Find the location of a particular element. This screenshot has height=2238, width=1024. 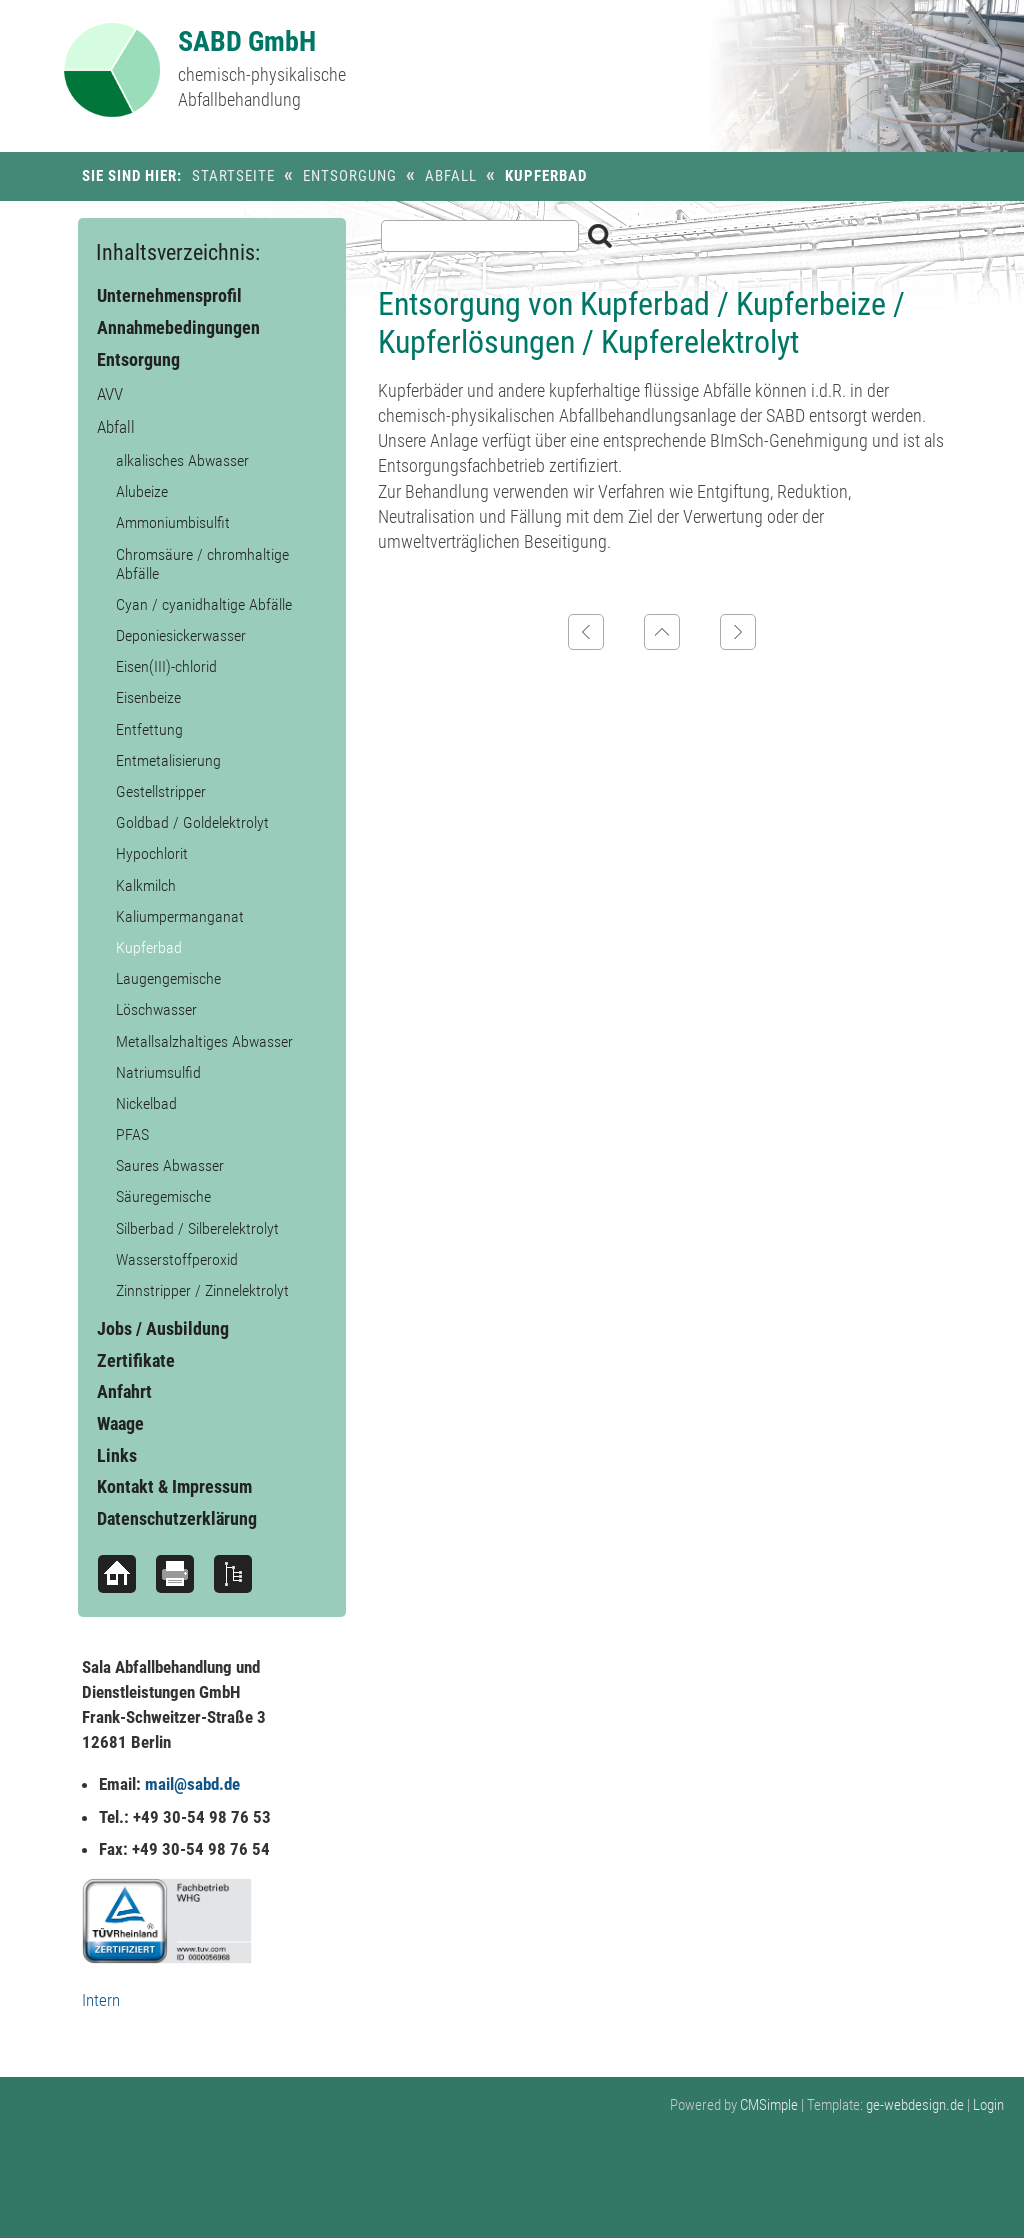

Entfettung is located at coordinates (149, 729).